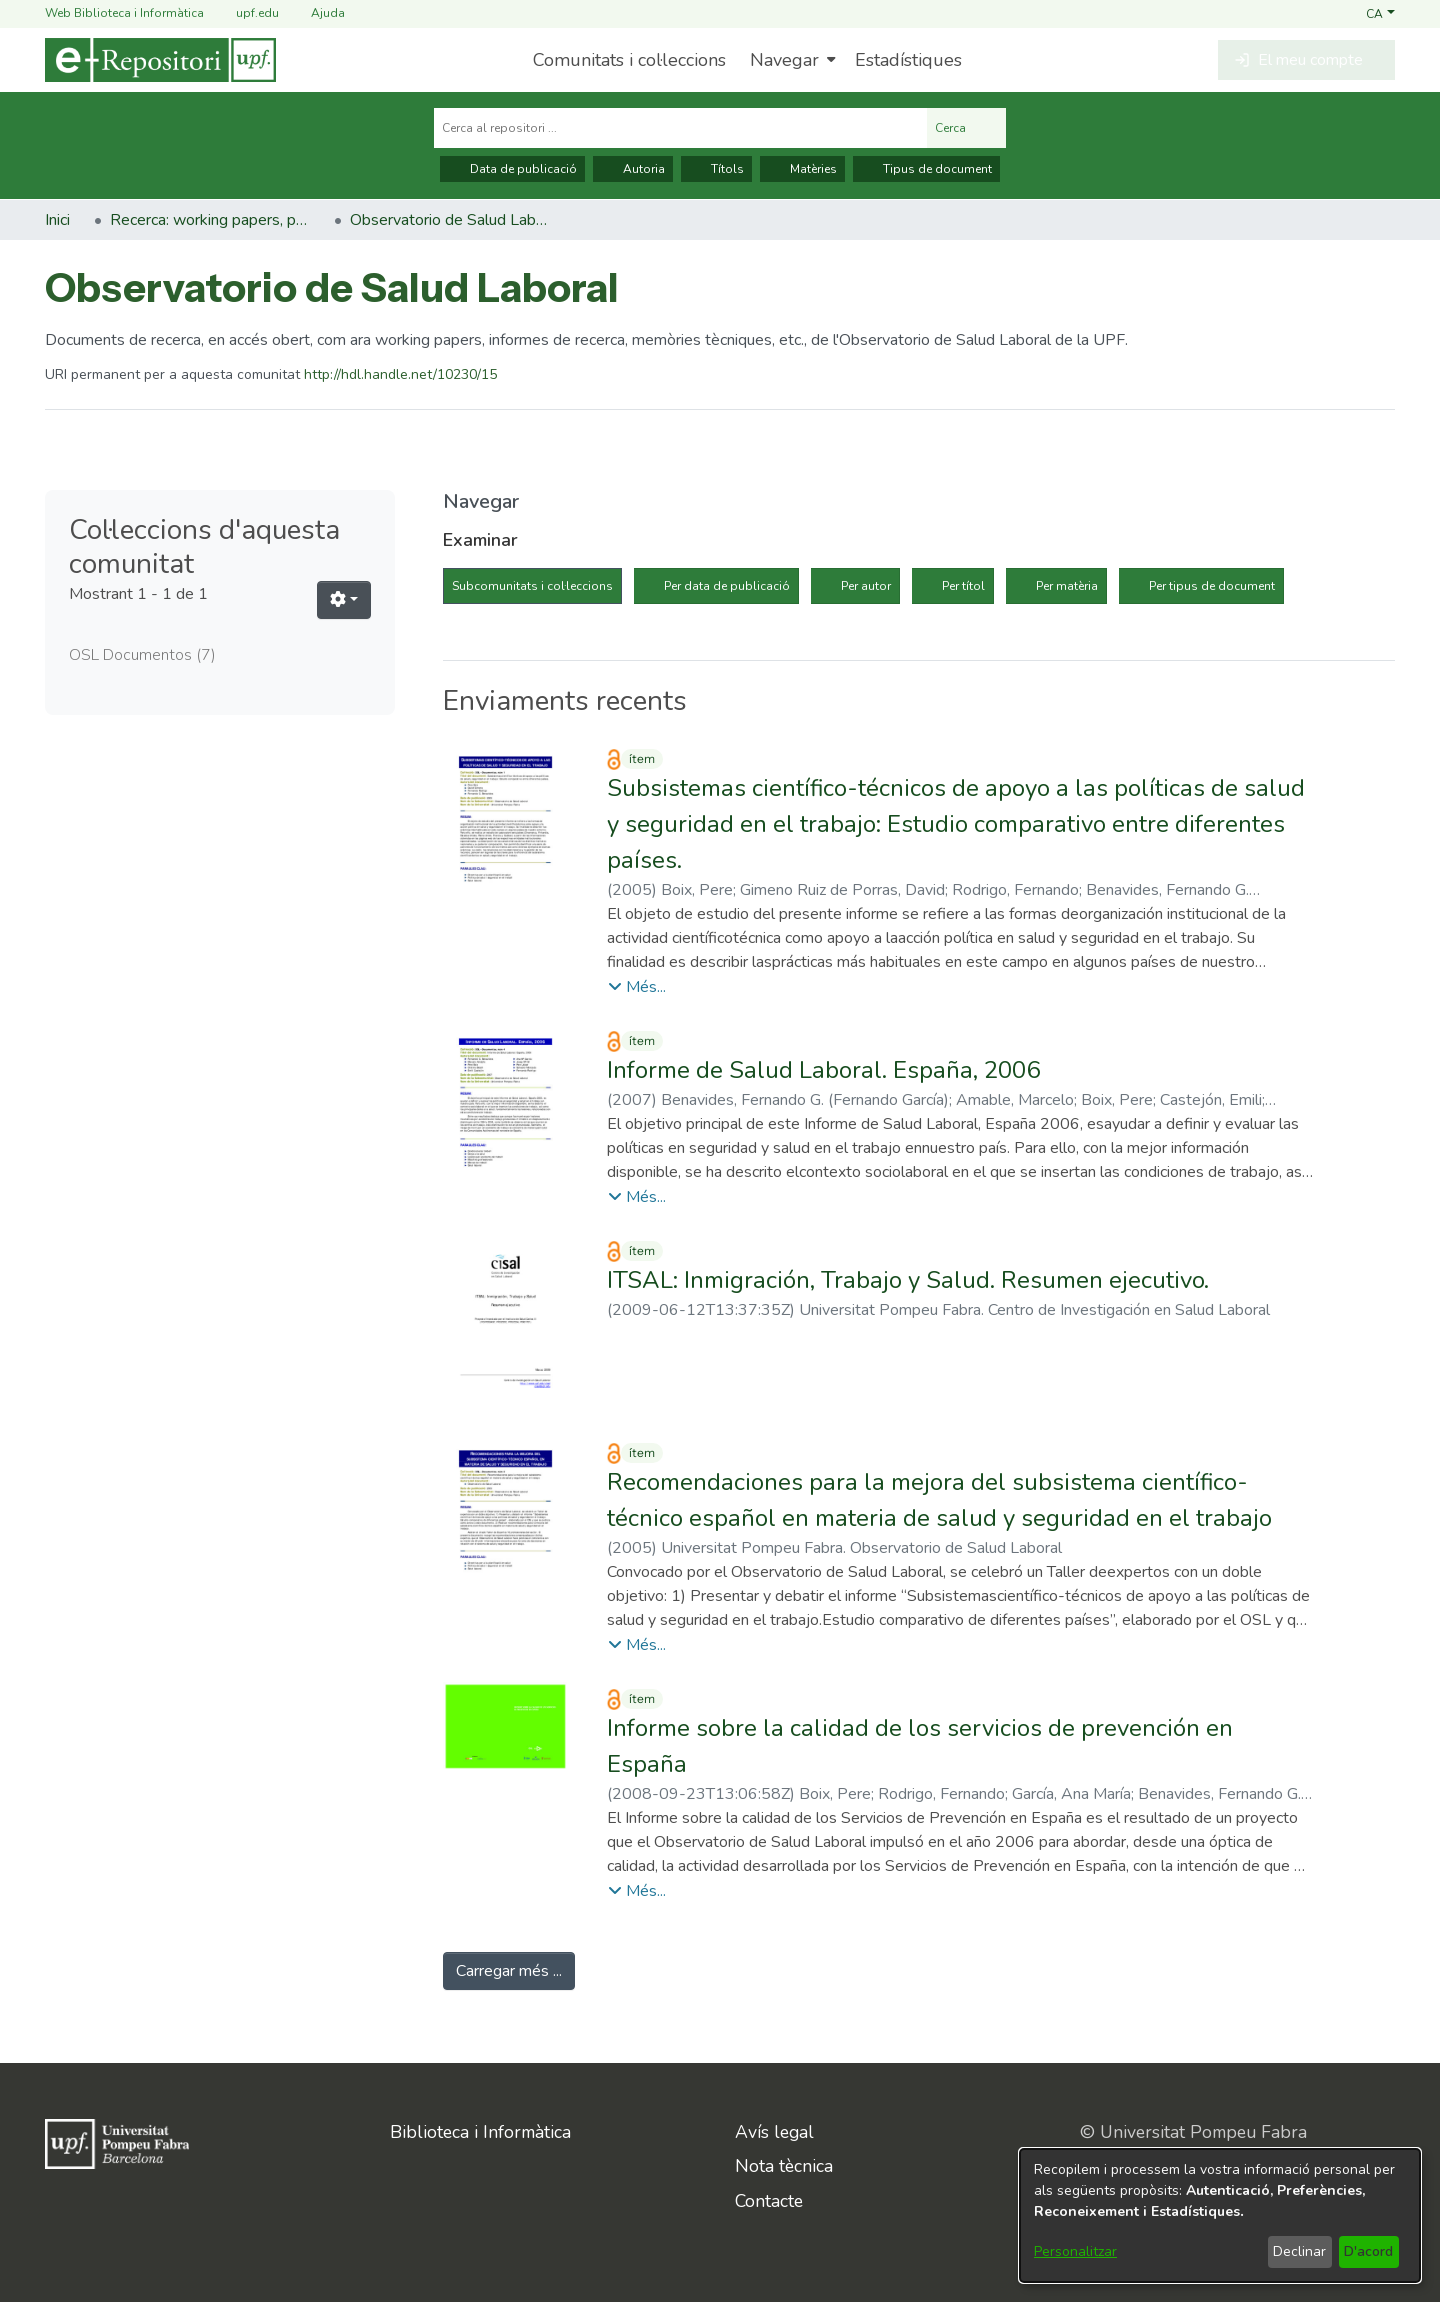 Image resolution: width=1440 pixels, height=2302 pixels. Describe the element at coordinates (245, 13) in the screenshot. I see `upf.edu` at that location.